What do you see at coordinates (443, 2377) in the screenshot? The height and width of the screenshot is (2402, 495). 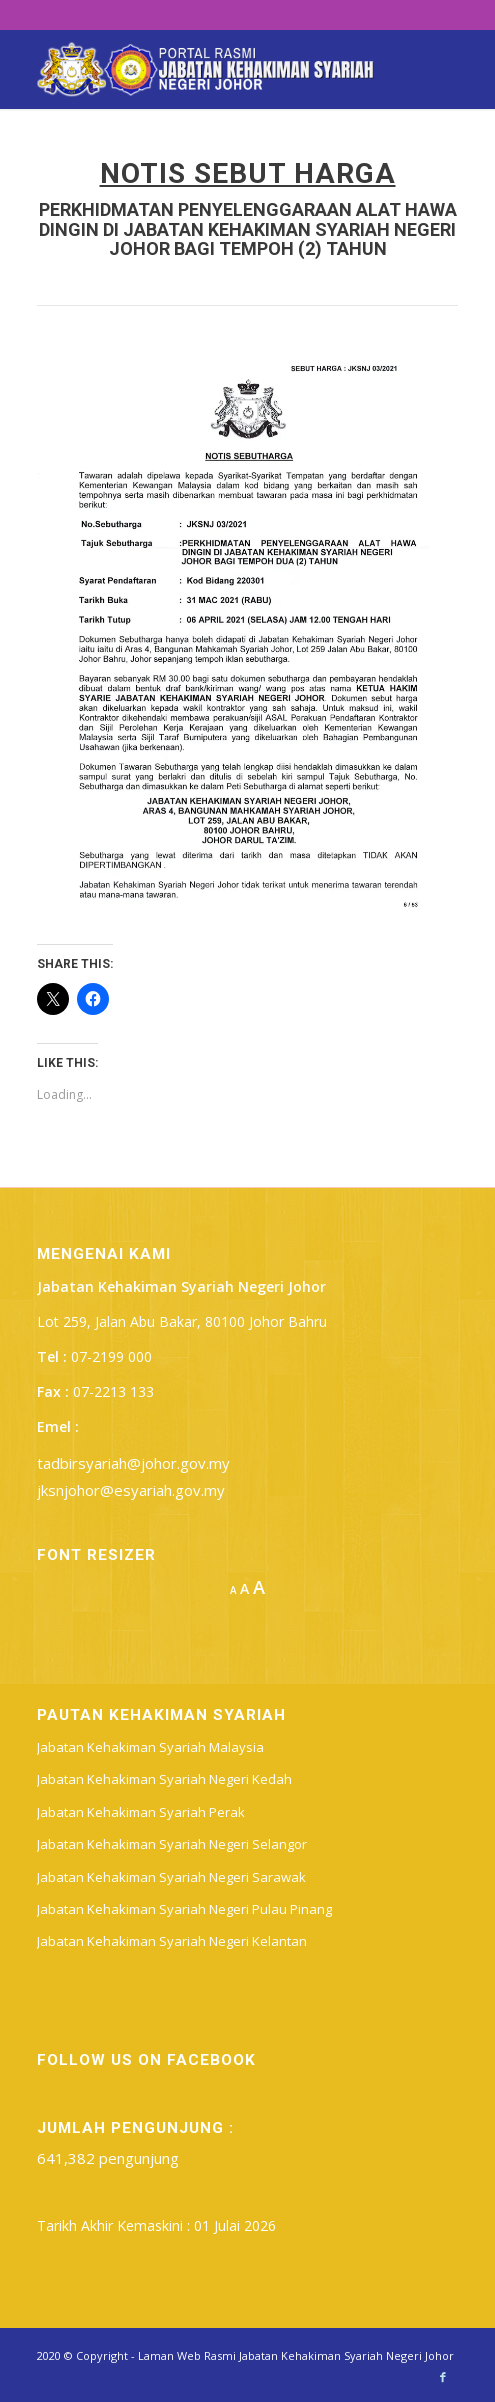 I see `[Link to Facebook]` at bounding box center [443, 2377].